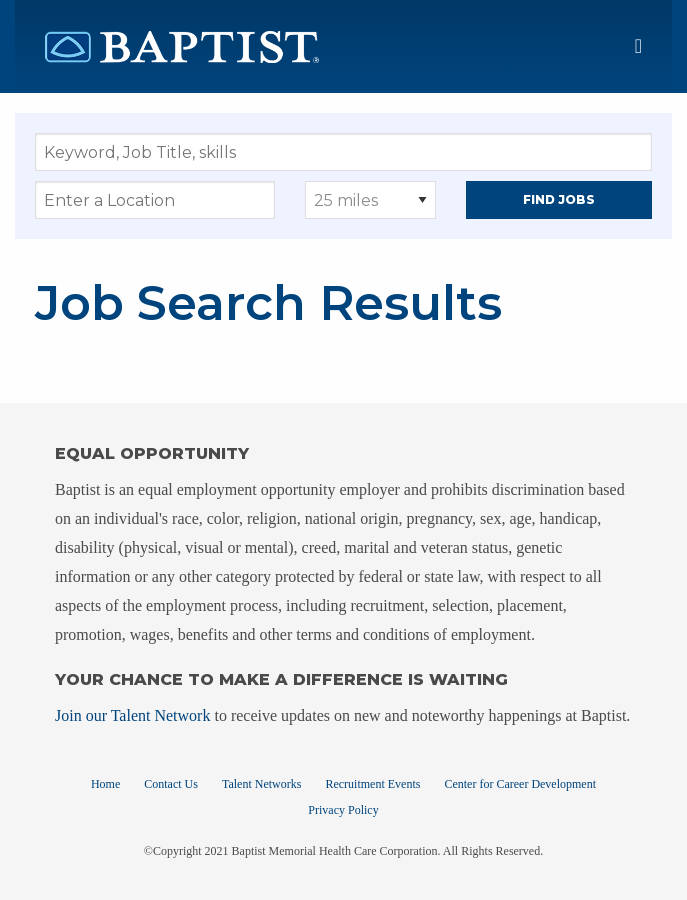 This screenshot has width=687, height=900. Describe the element at coordinates (372, 784) in the screenshot. I see `Recruitment Events` at that location.